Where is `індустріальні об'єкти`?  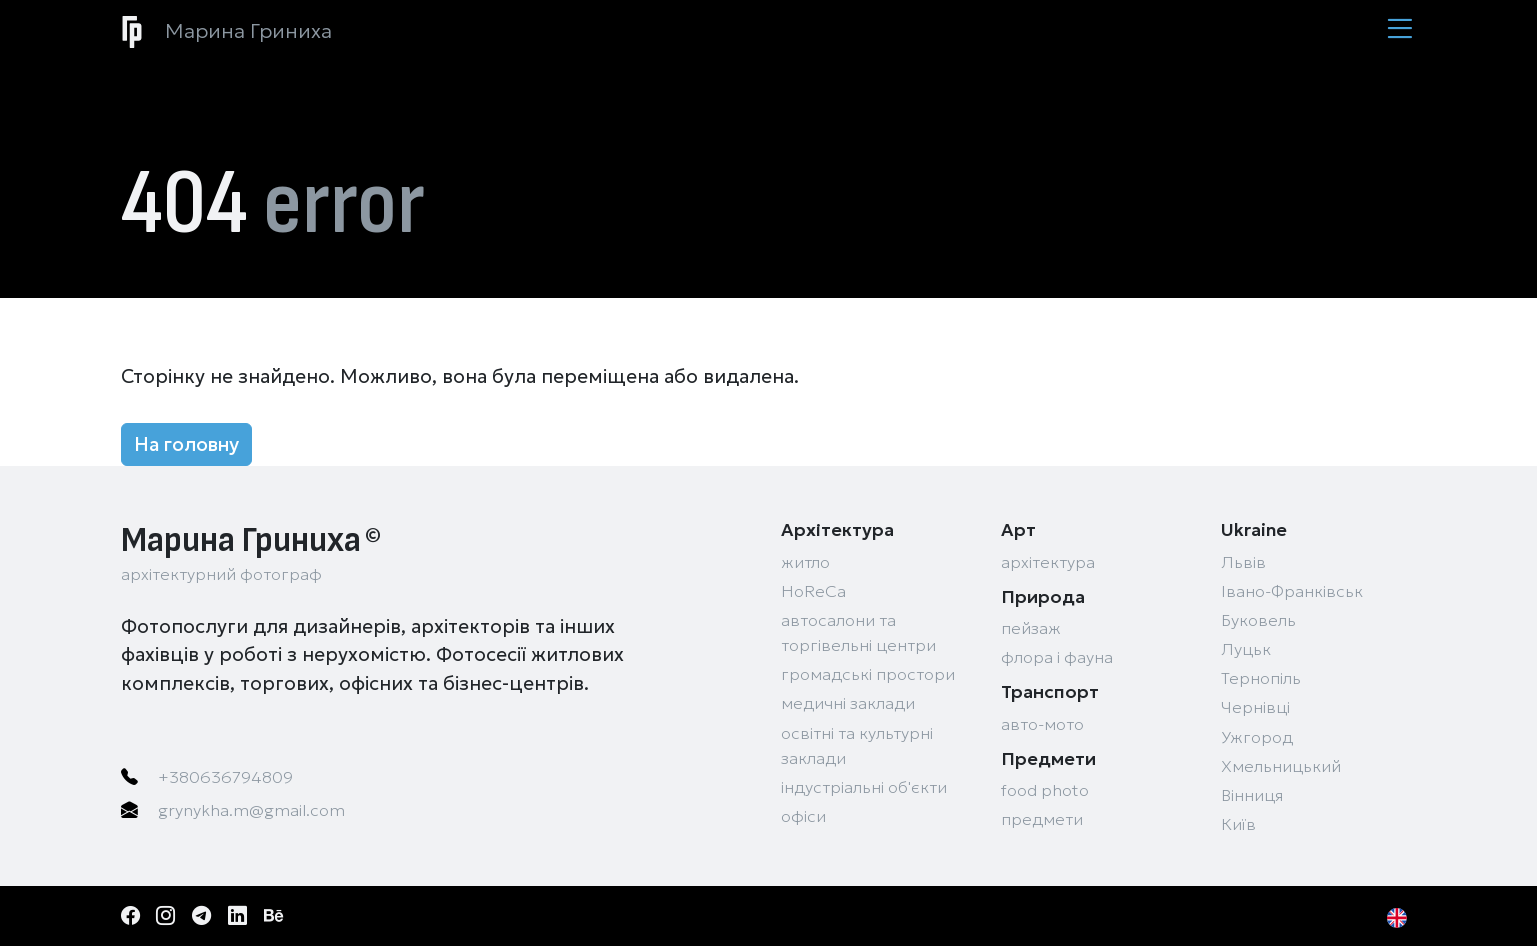
індустріальні об'єкти is located at coordinates (864, 787).